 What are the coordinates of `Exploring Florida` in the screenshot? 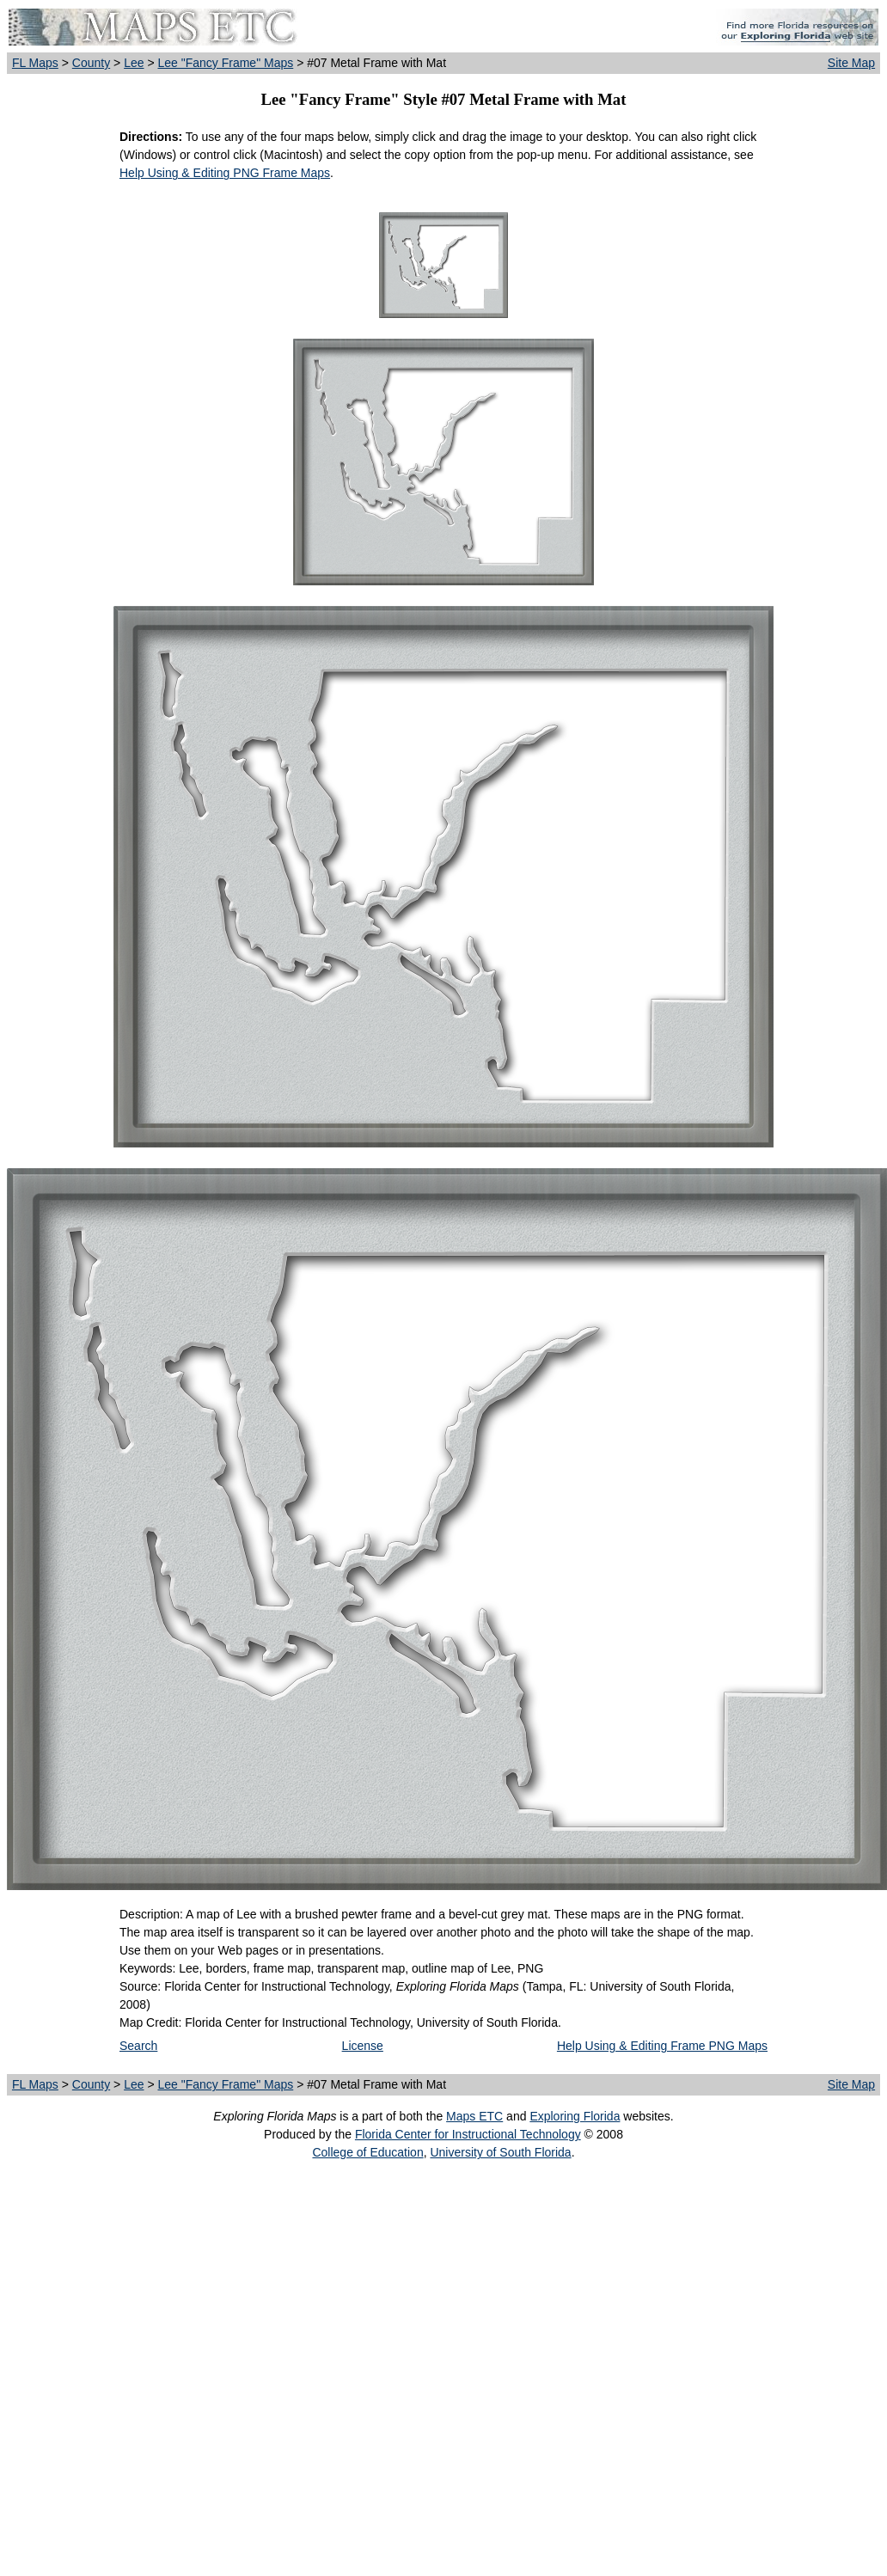 It's located at (574, 2116).